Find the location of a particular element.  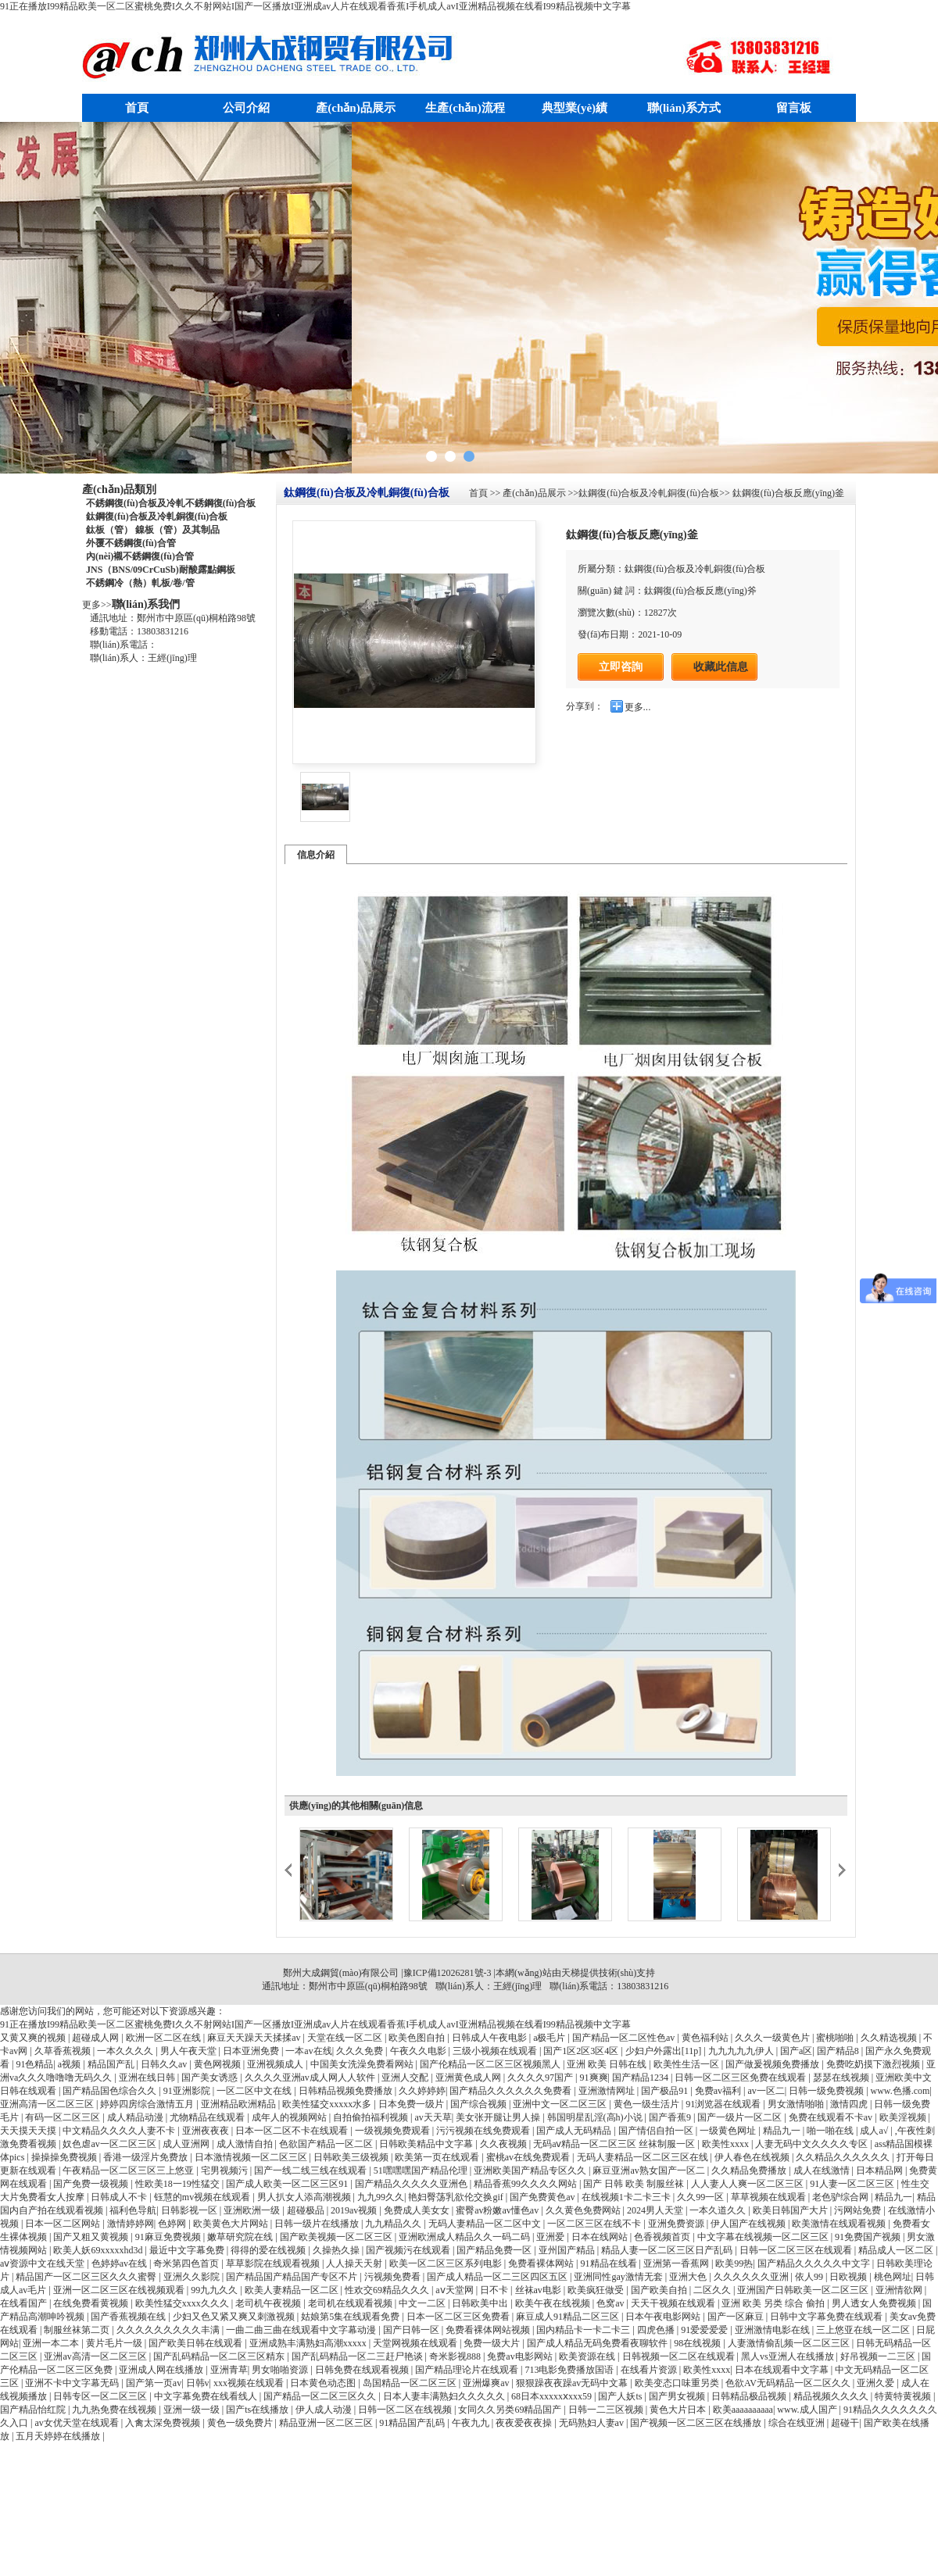

自拍偷拍福利视频 is located at coordinates (371, 2117).